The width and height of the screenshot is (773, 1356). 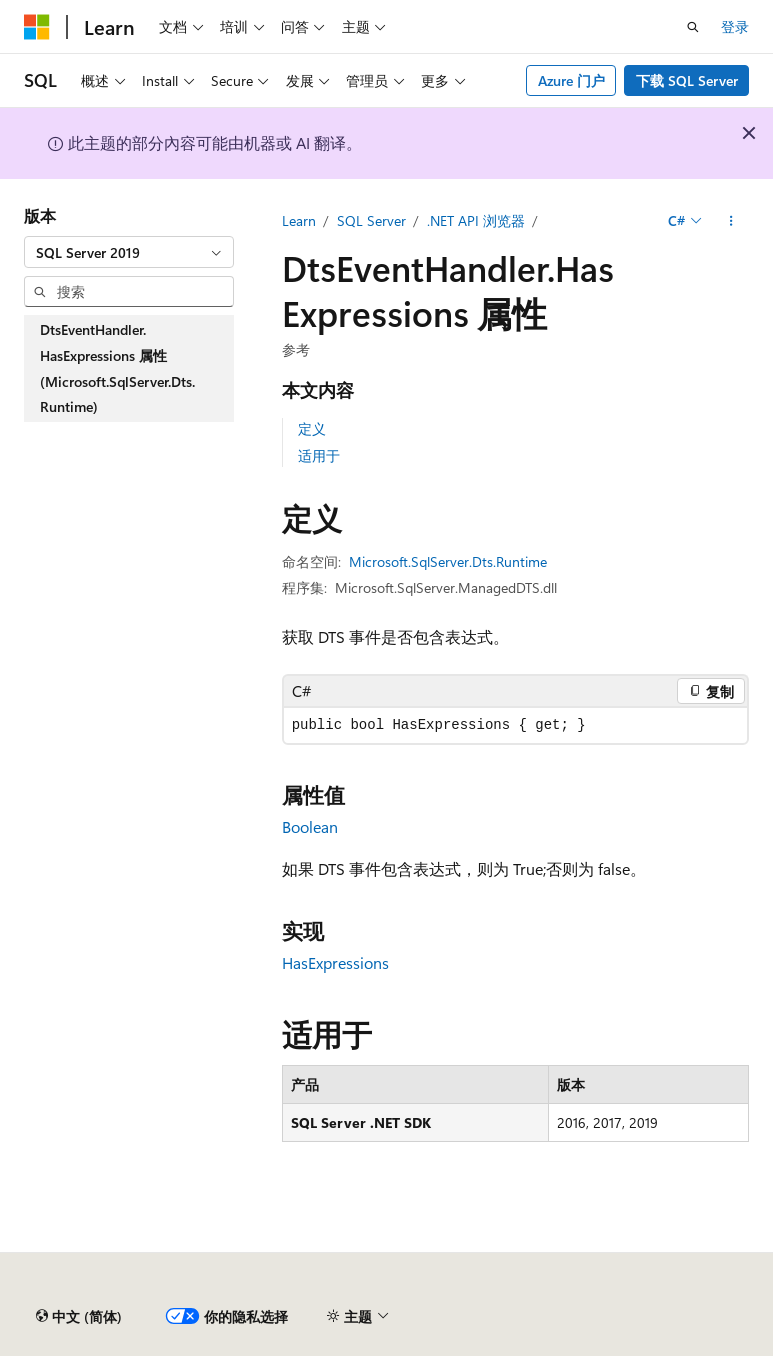 What do you see at coordinates (371, 220) in the screenshot?
I see `SQL Server` at bounding box center [371, 220].